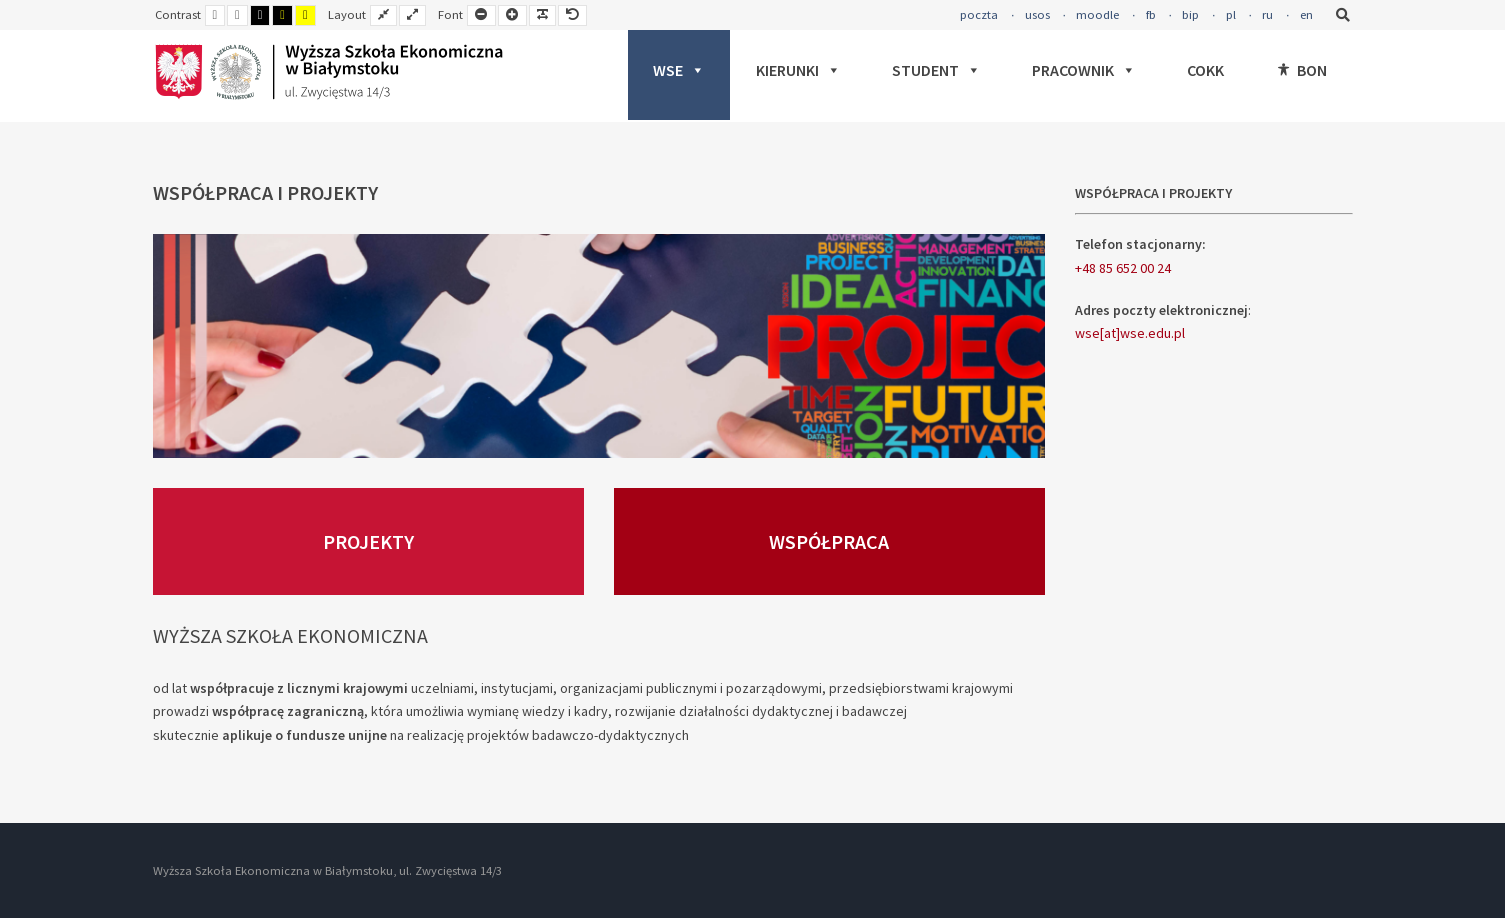 This screenshot has height=918, width=1505. Describe the element at coordinates (1084, 70) in the screenshot. I see `PRACOWNIK` at that location.